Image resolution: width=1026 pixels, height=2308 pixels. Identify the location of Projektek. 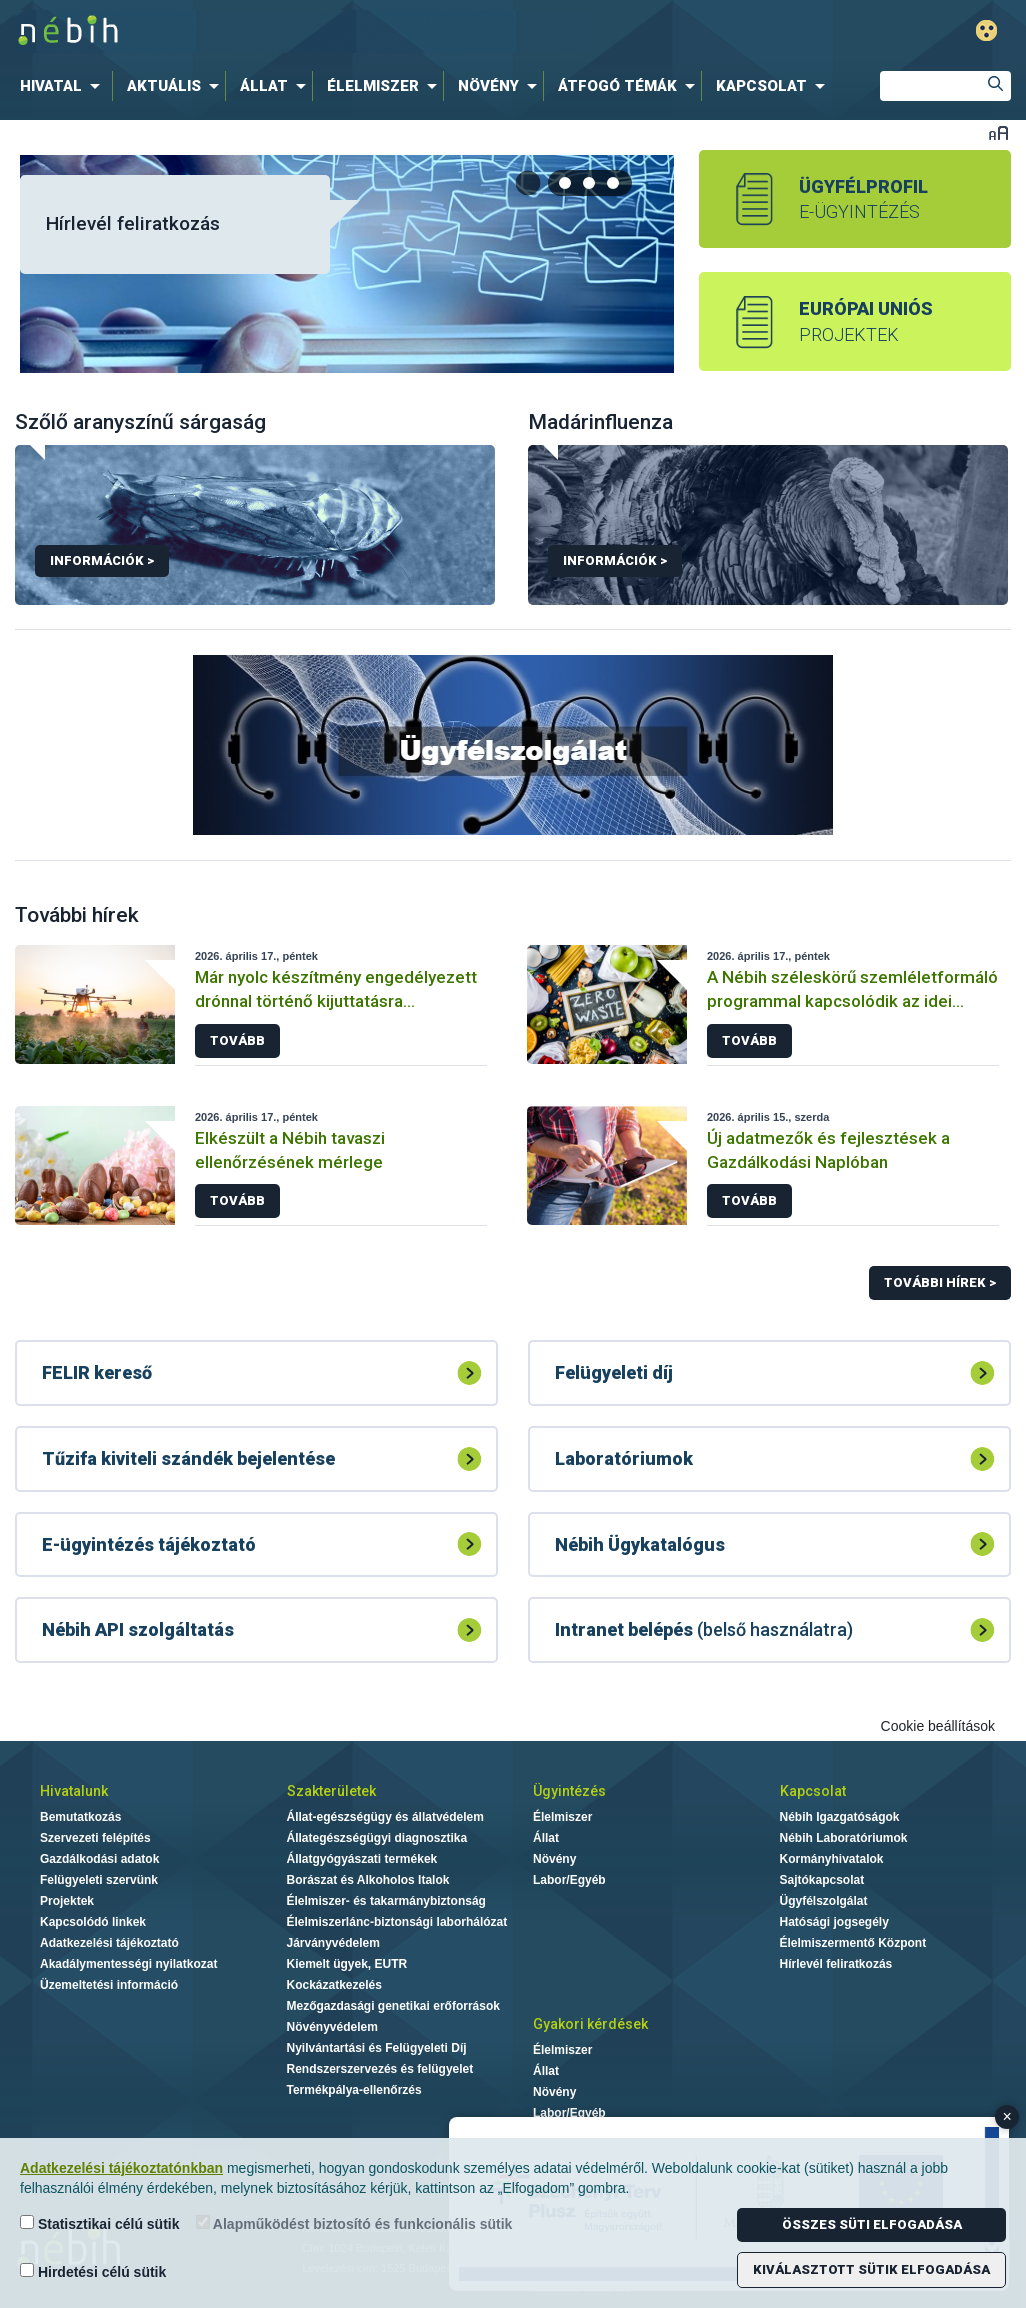
(67, 1901).